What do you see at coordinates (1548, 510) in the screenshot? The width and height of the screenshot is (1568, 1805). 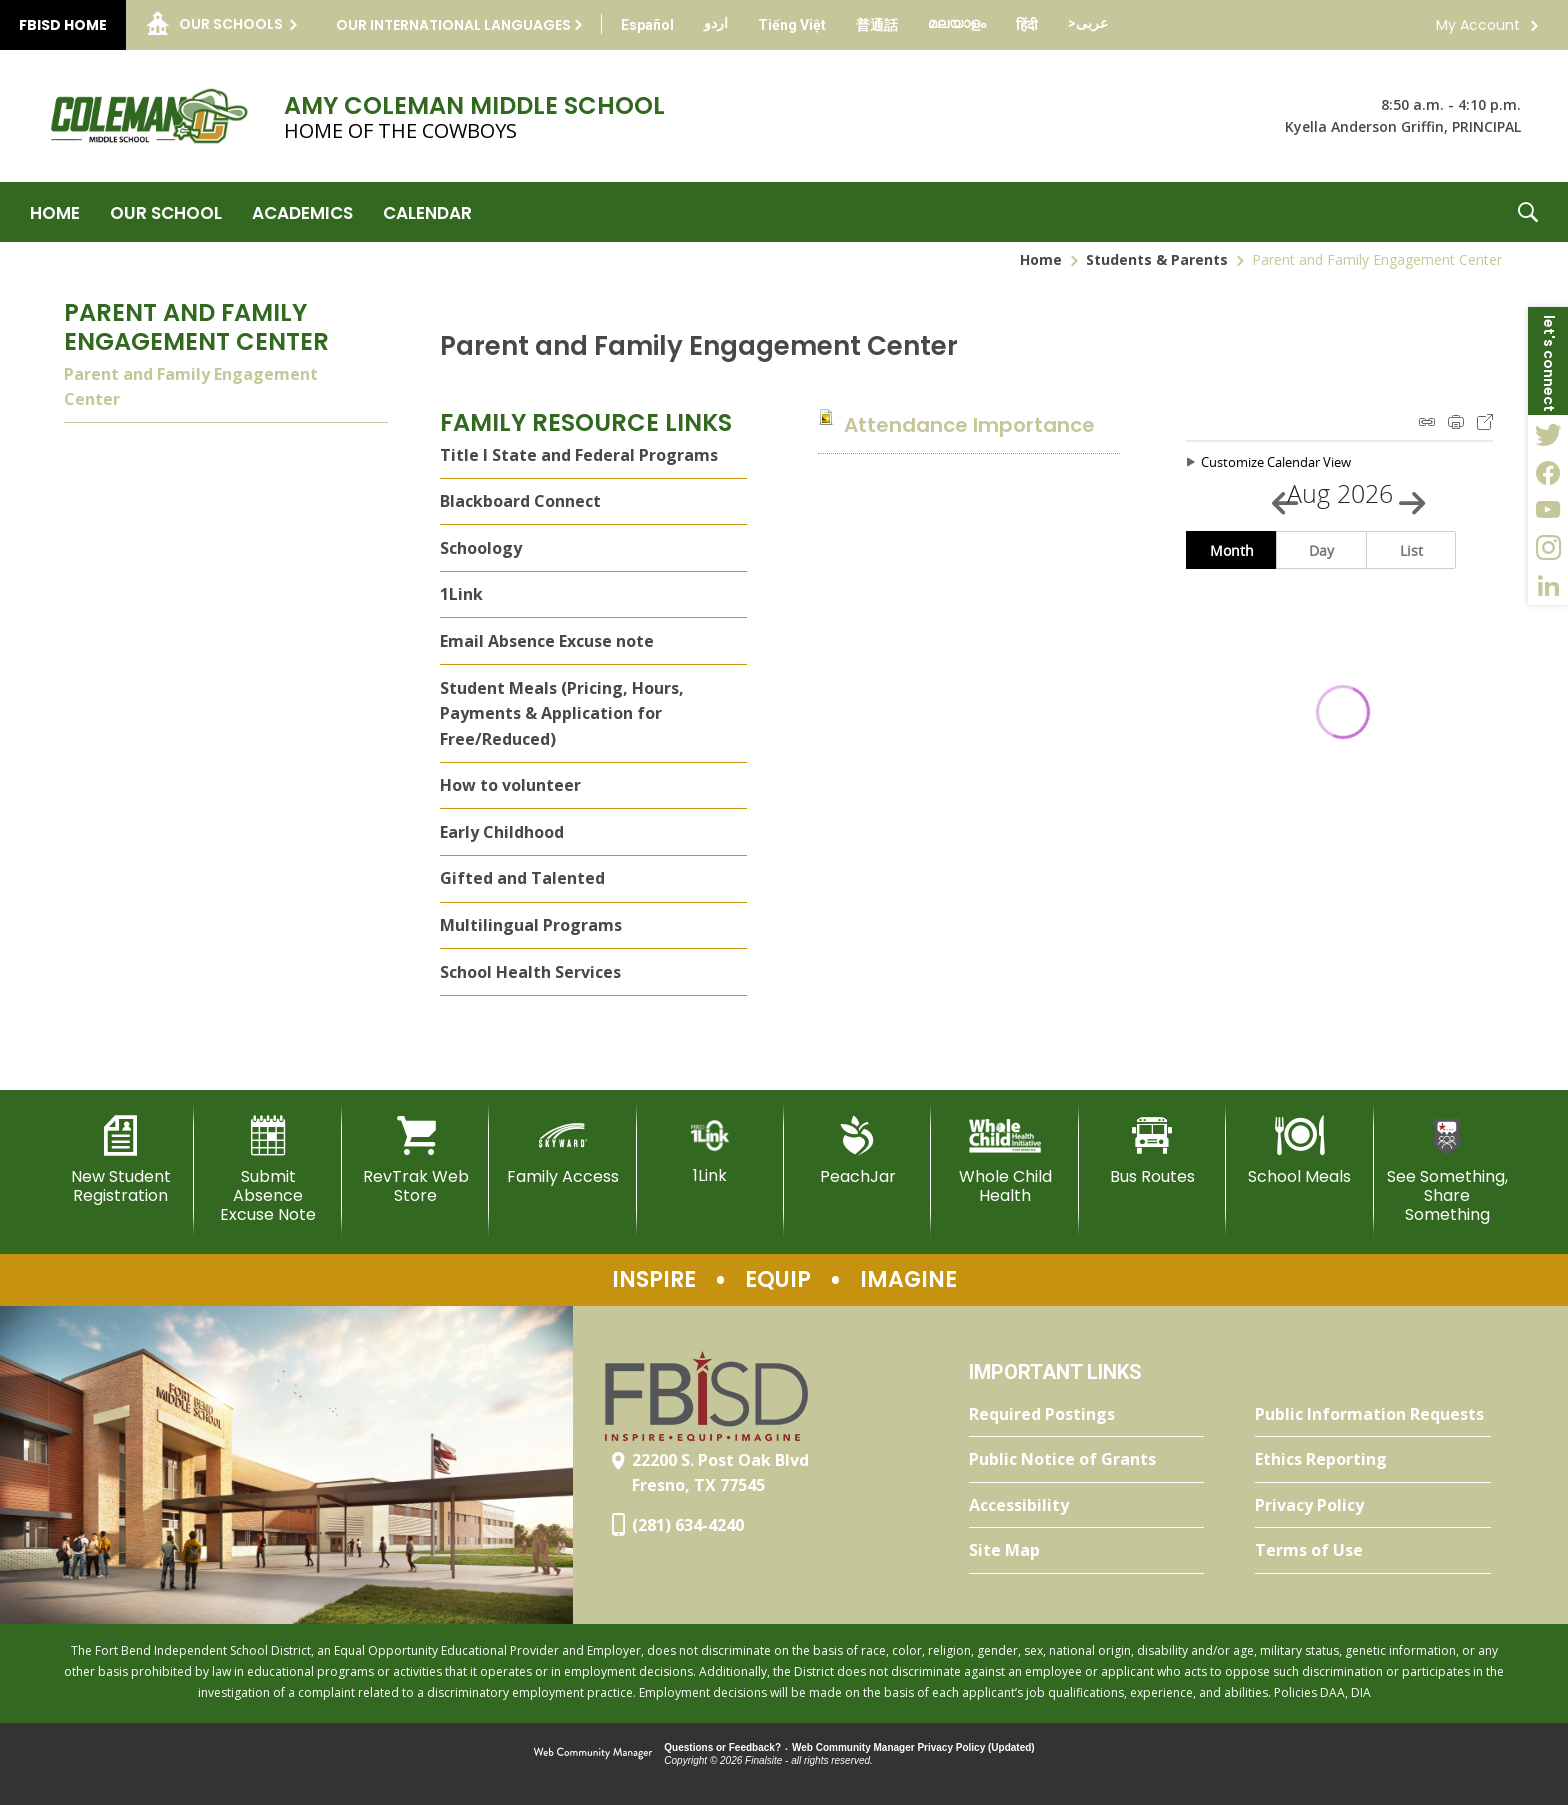 I see `[YouTube - Opens a new window]` at bounding box center [1548, 510].